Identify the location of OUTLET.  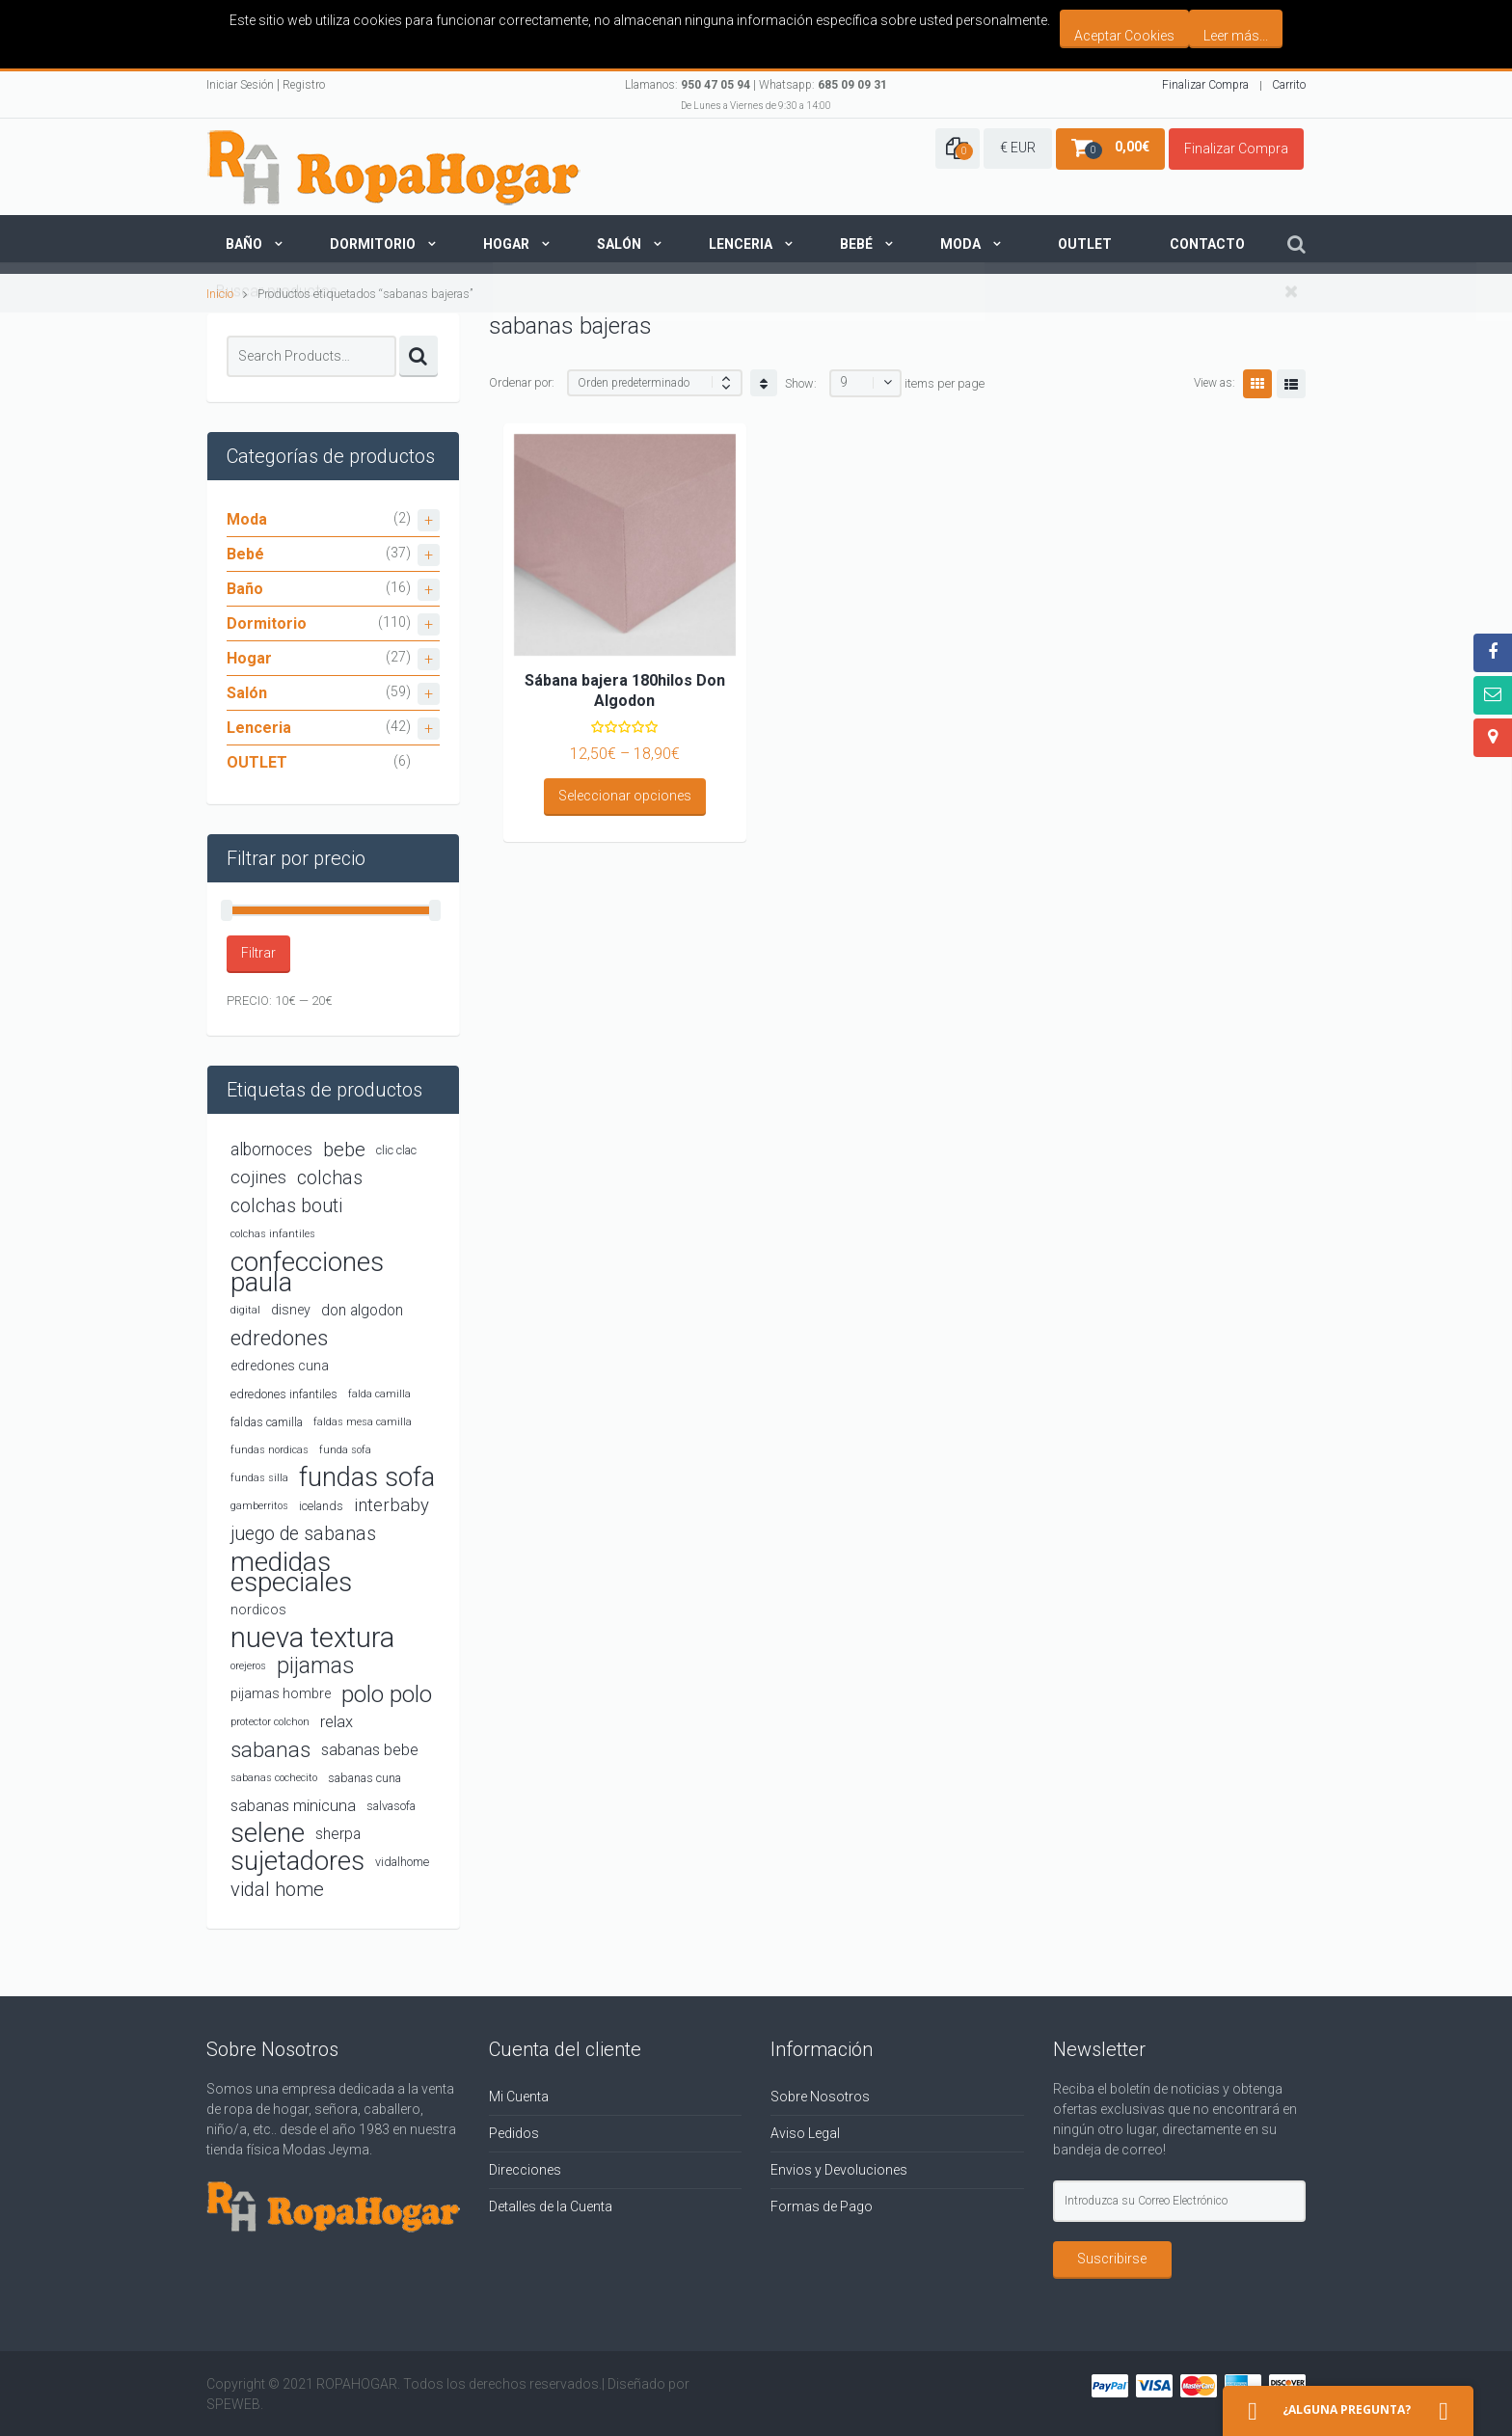
(257, 762).